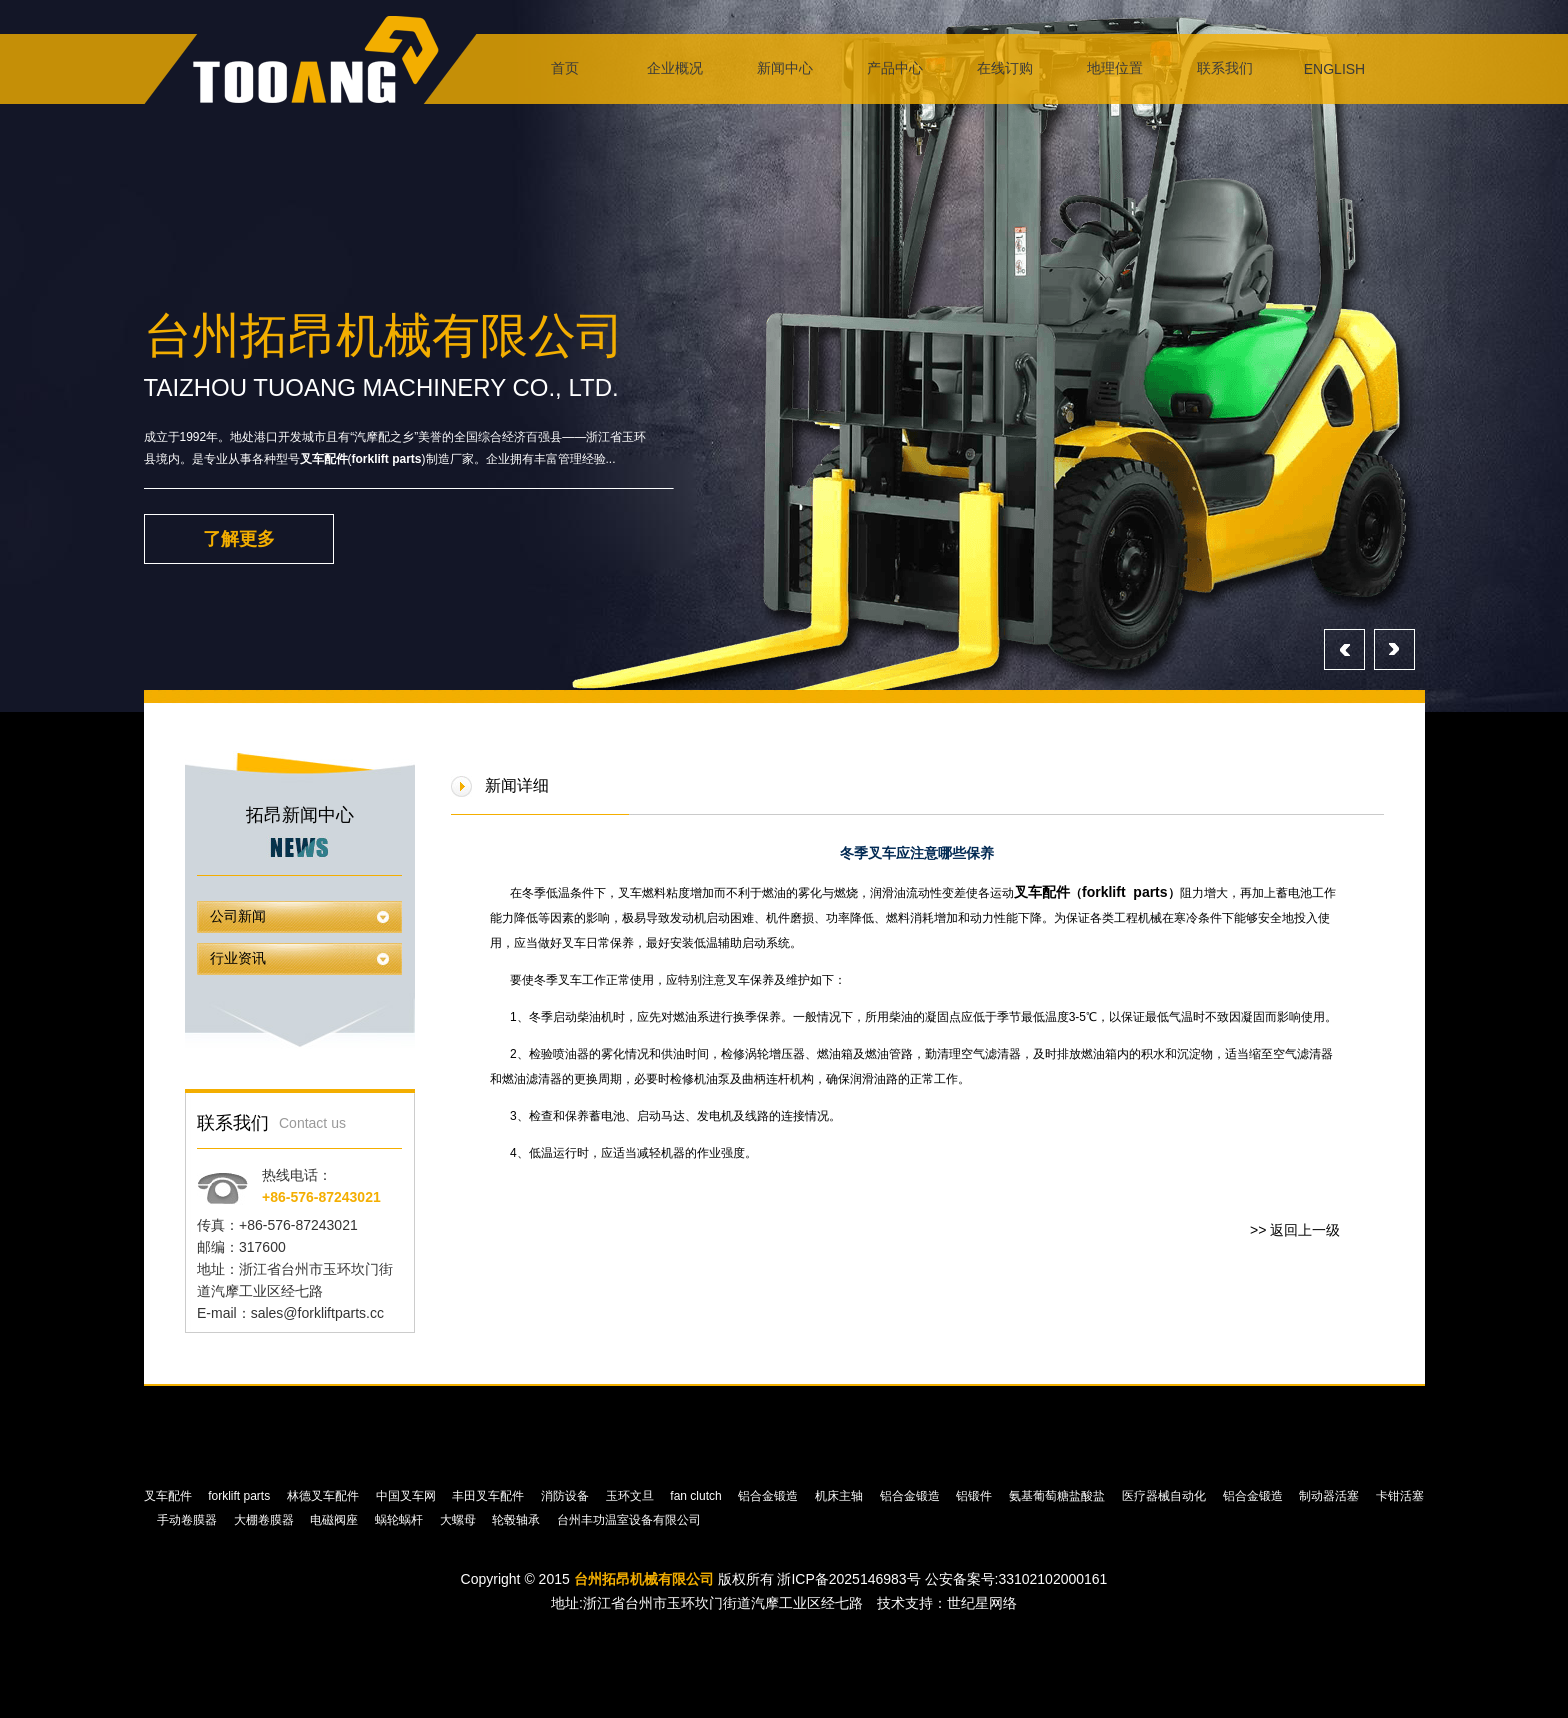 The height and width of the screenshot is (1718, 1568). What do you see at coordinates (1005, 68) in the screenshot?
I see `在线订购` at bounding box center [1005, 68].